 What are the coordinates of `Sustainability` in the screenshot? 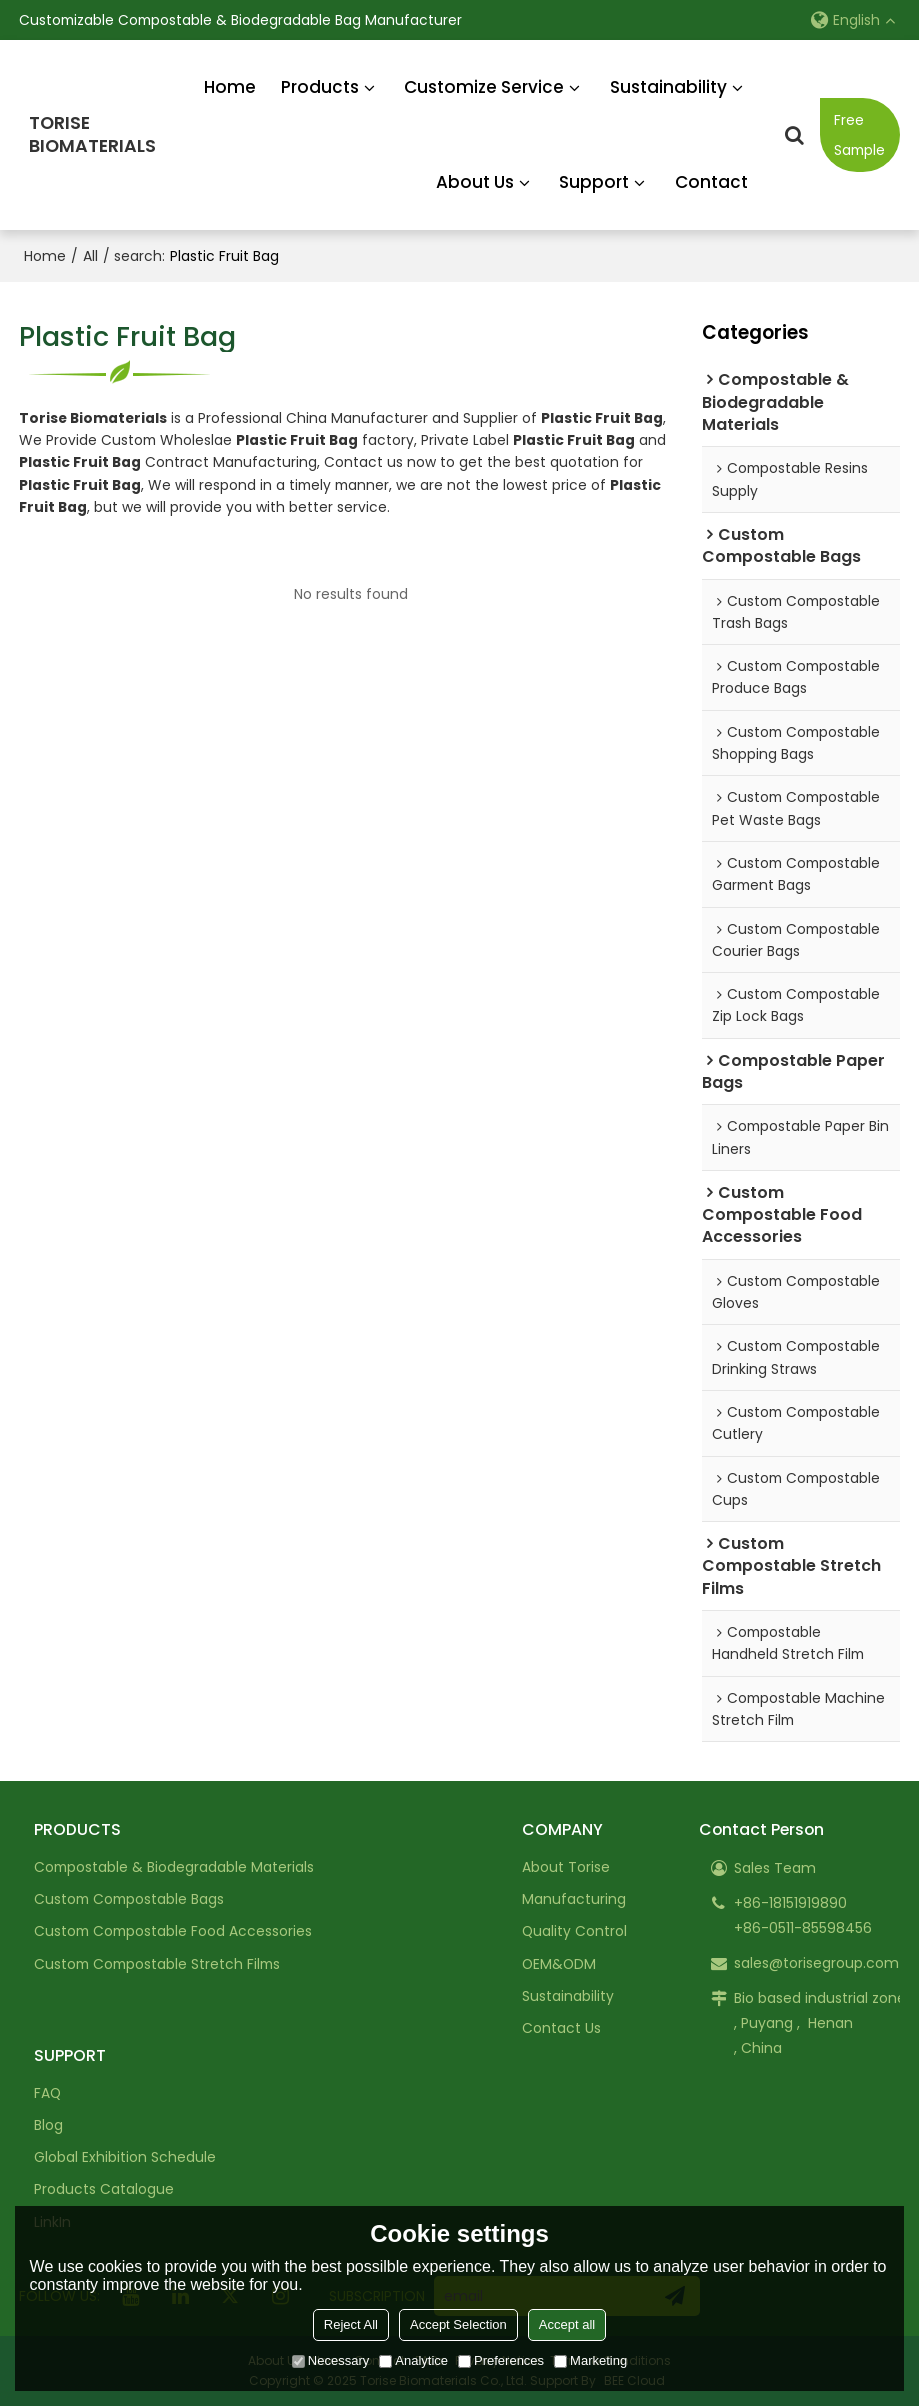 It's located at (668, 87).